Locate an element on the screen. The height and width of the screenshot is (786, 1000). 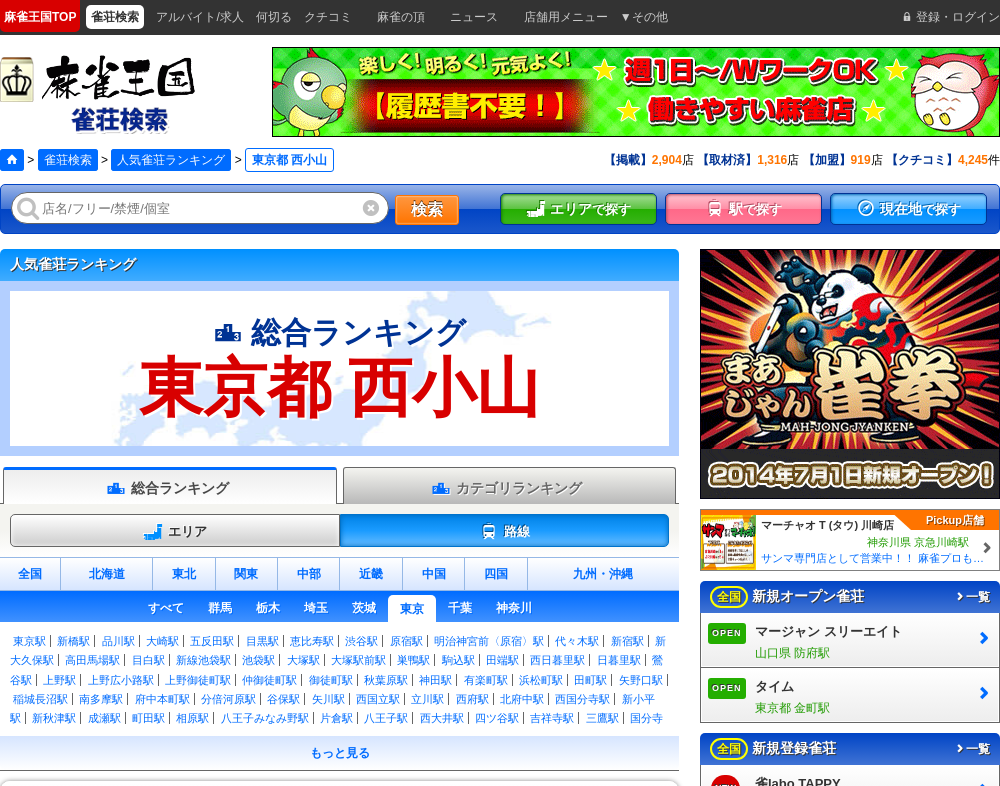
成瀬駅 is located at coordinates (104, 718).